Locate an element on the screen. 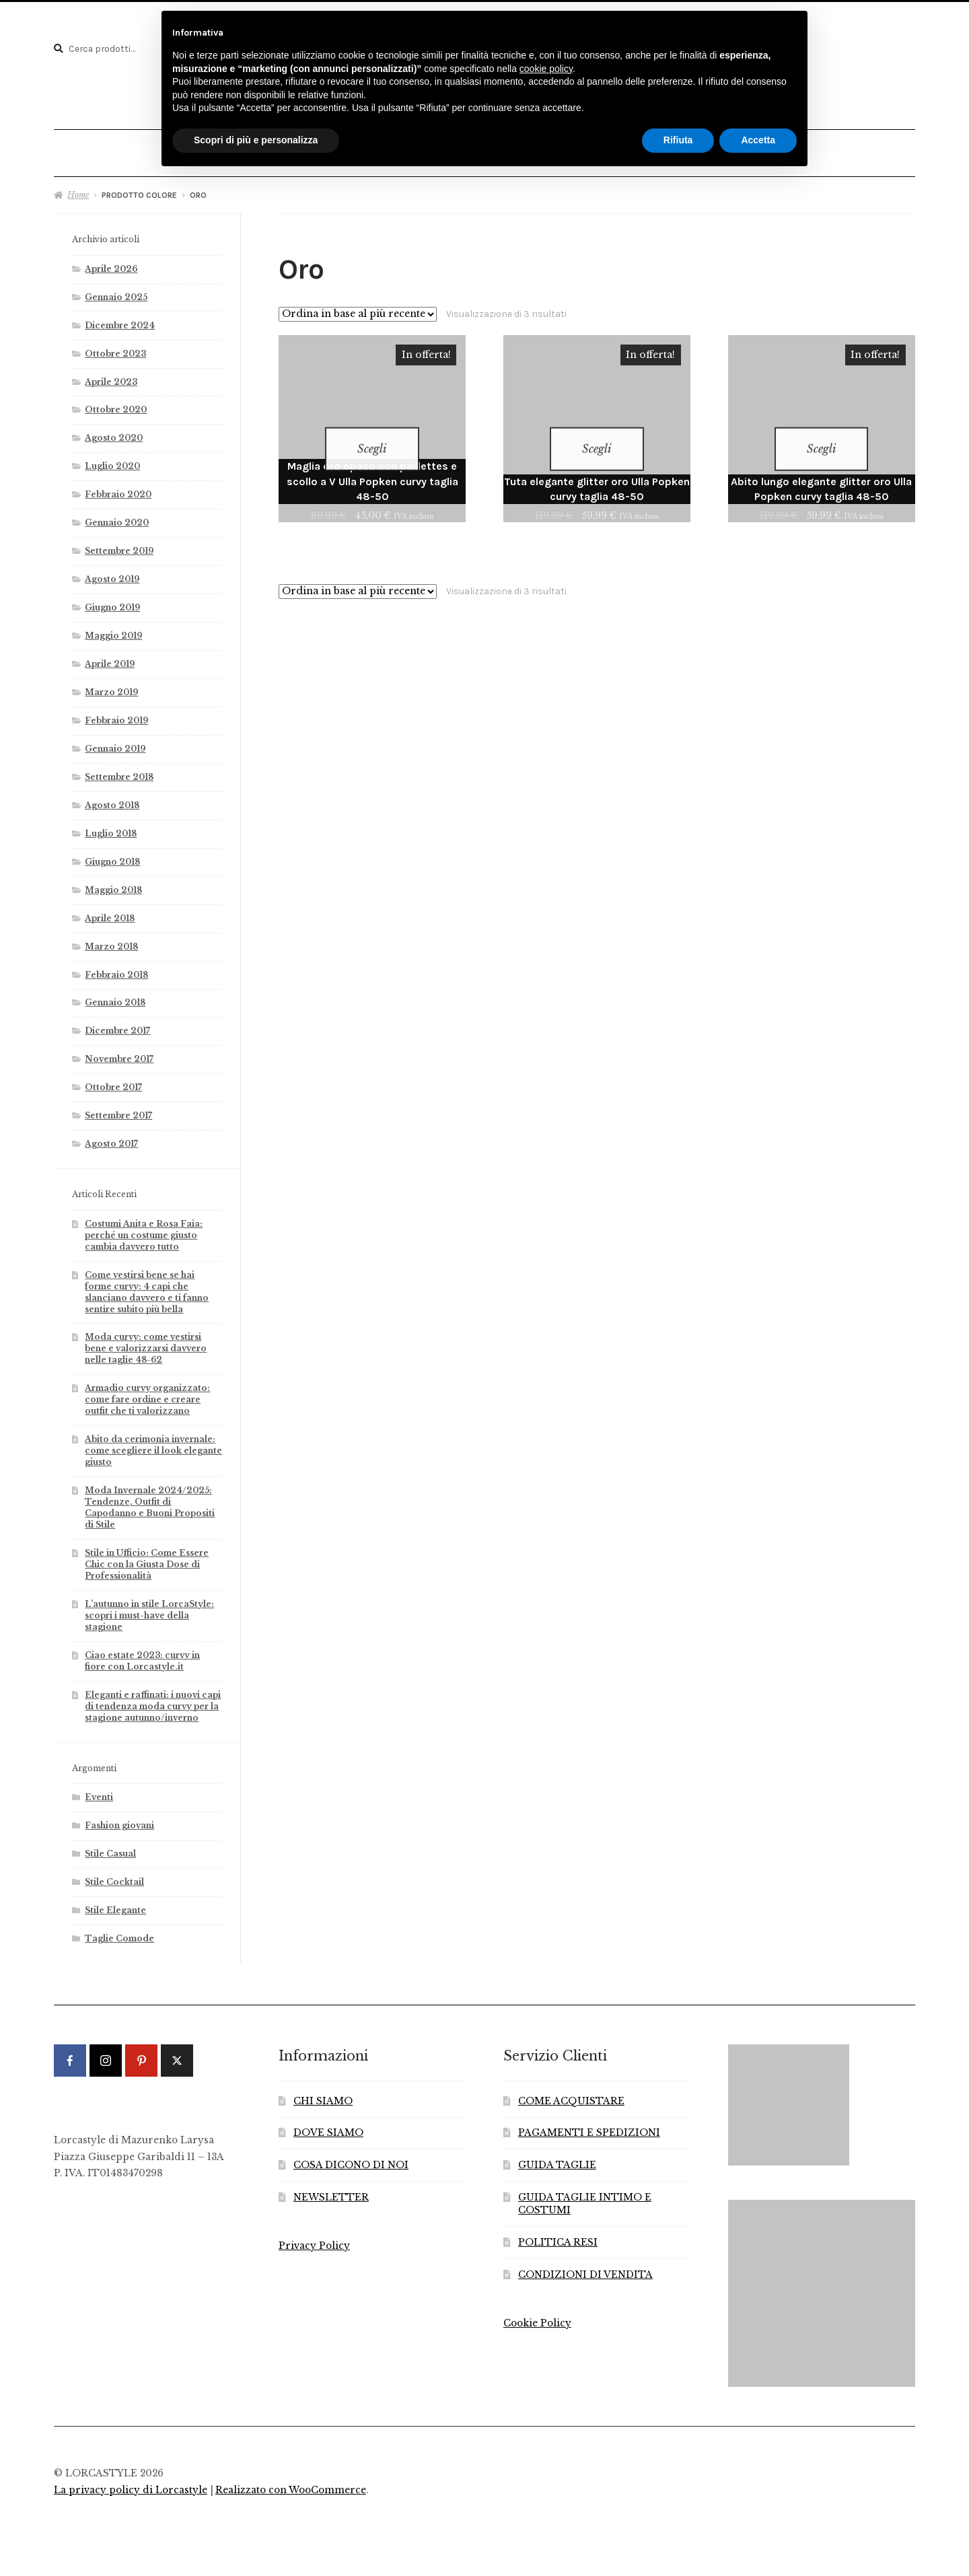 This screenshot has width=969, height=2576. Marzo 2018 is located at coordinates (111, 940).